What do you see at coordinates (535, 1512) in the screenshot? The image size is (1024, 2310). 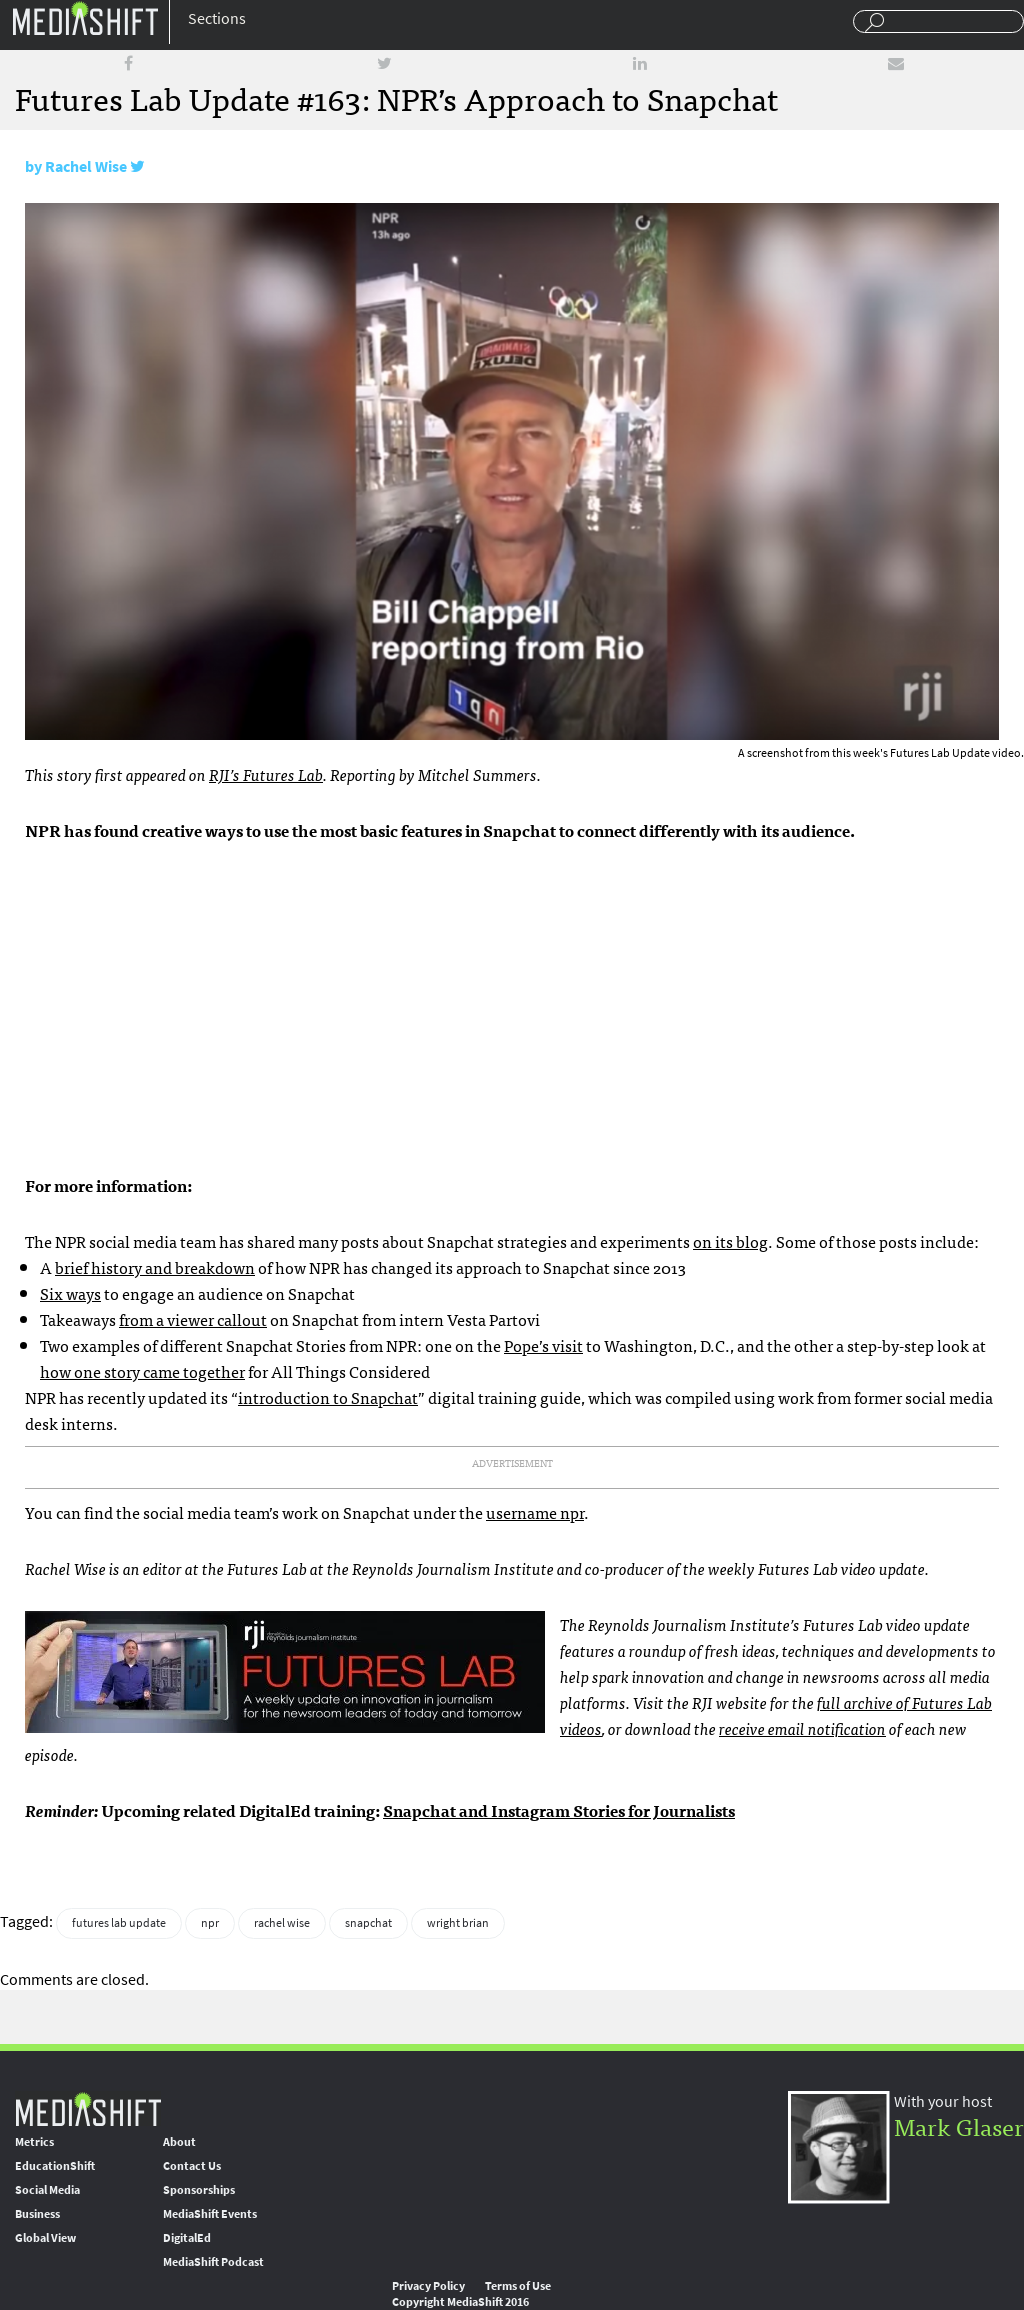 I see `username npr` at bounding box center [535, 1512].